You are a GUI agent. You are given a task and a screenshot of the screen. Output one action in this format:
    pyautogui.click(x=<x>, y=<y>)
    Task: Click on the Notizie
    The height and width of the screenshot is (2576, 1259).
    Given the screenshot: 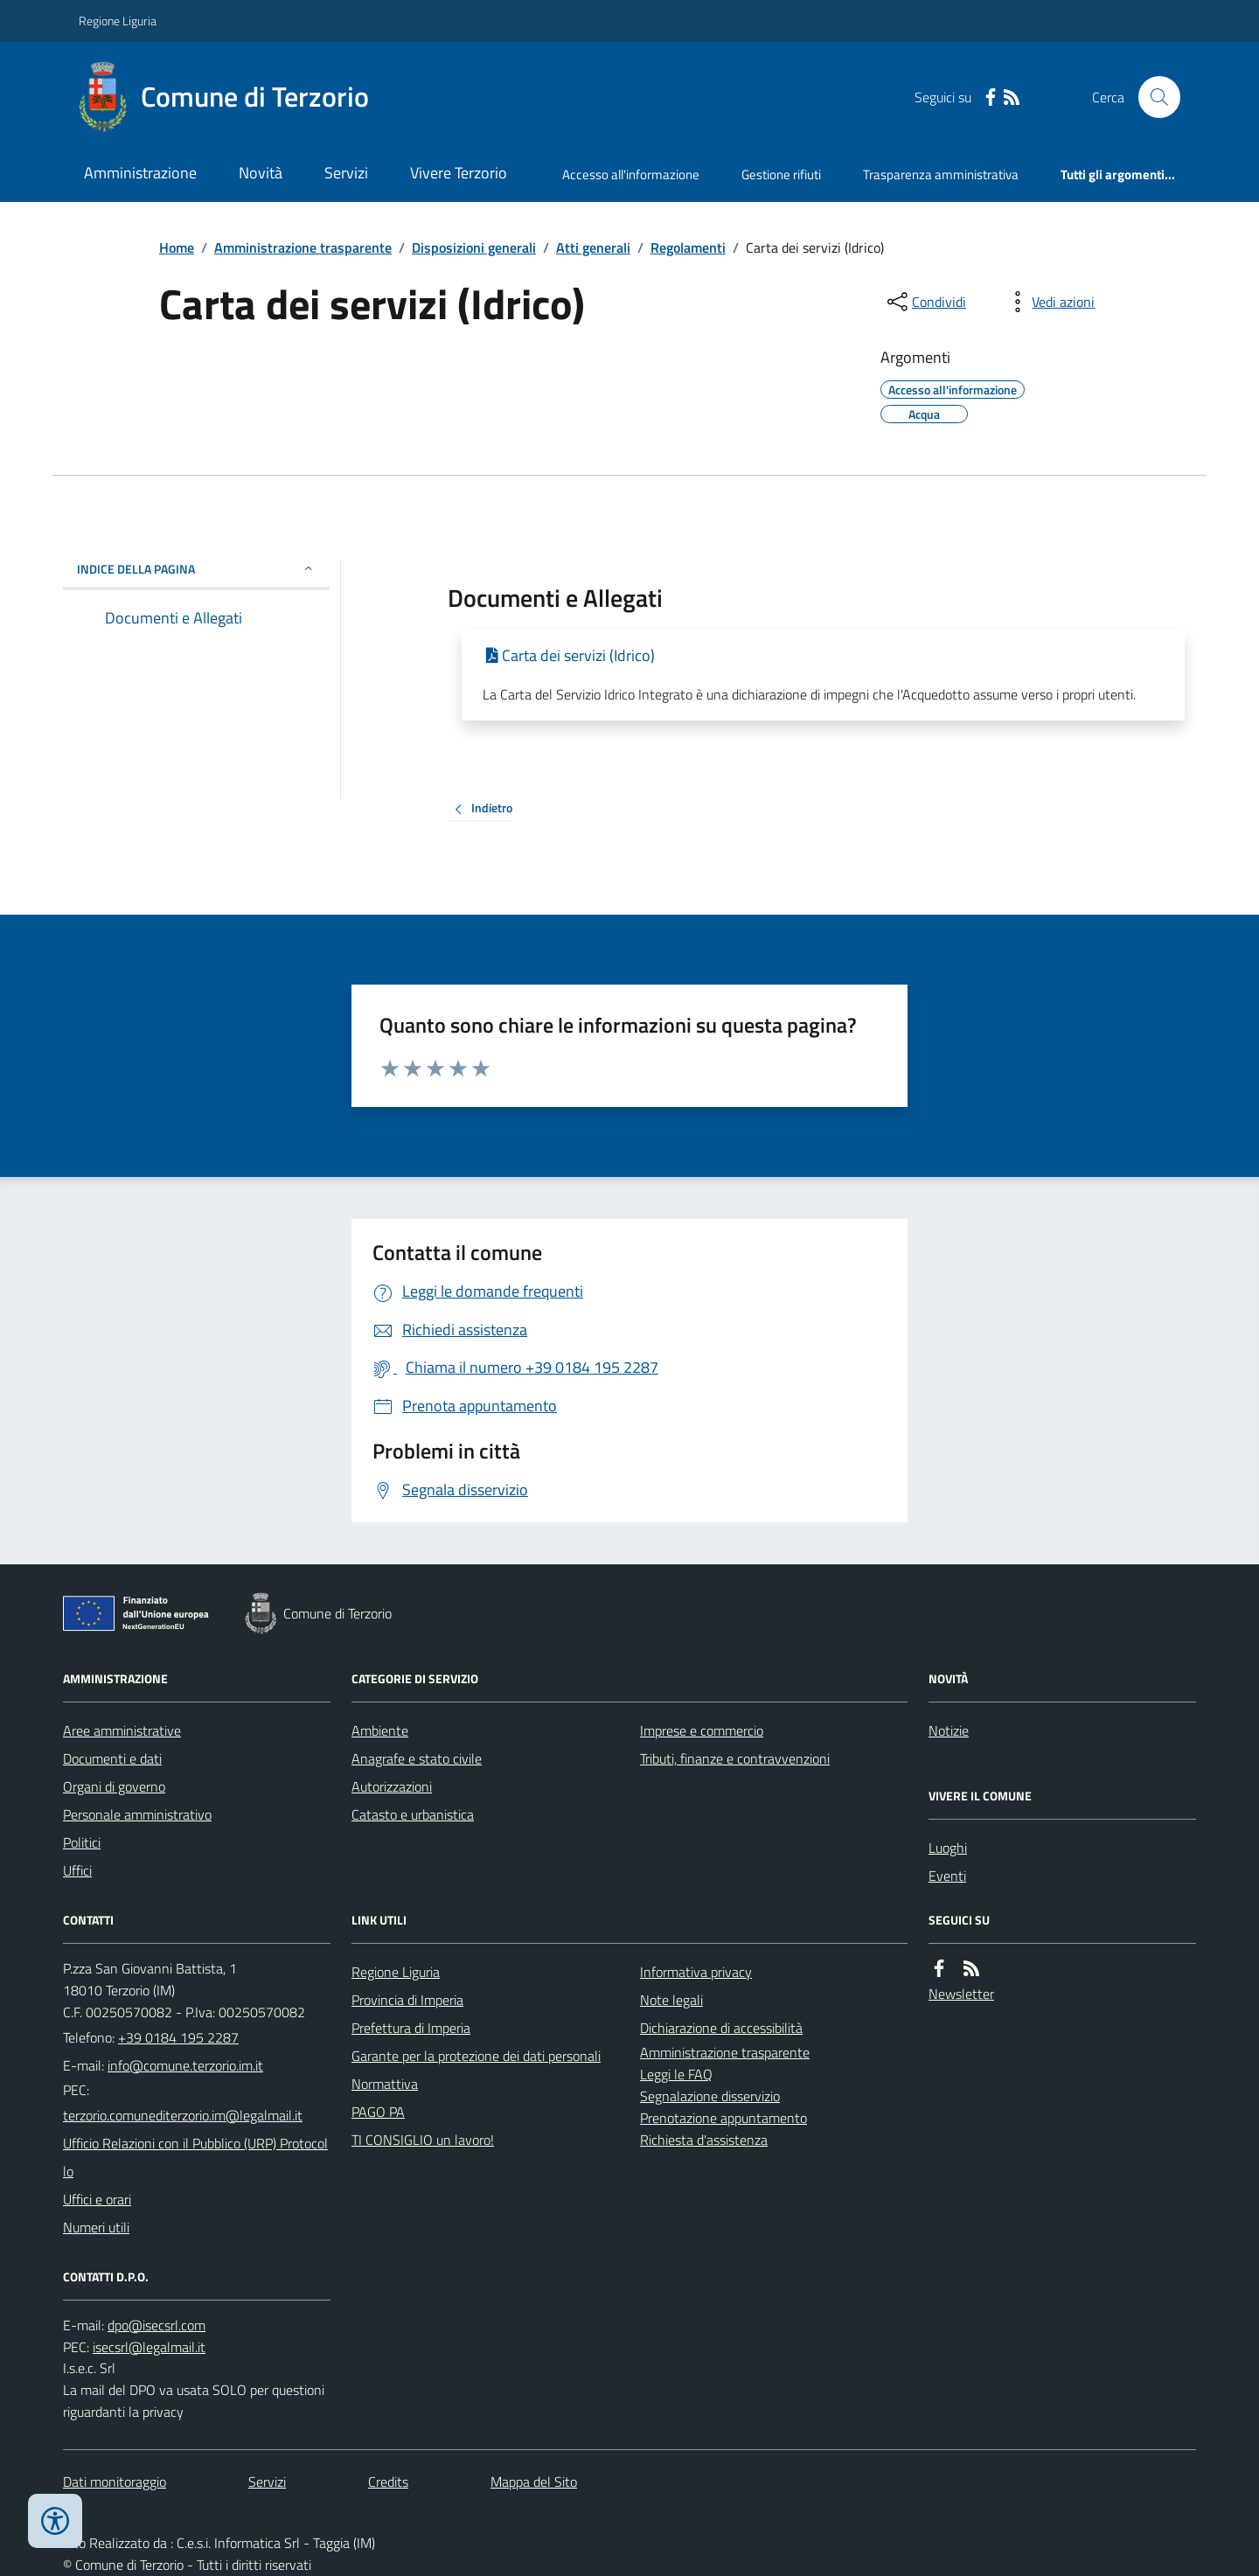 What is the action you would take?
    pyautogui.click(x=949, y=1730)
    